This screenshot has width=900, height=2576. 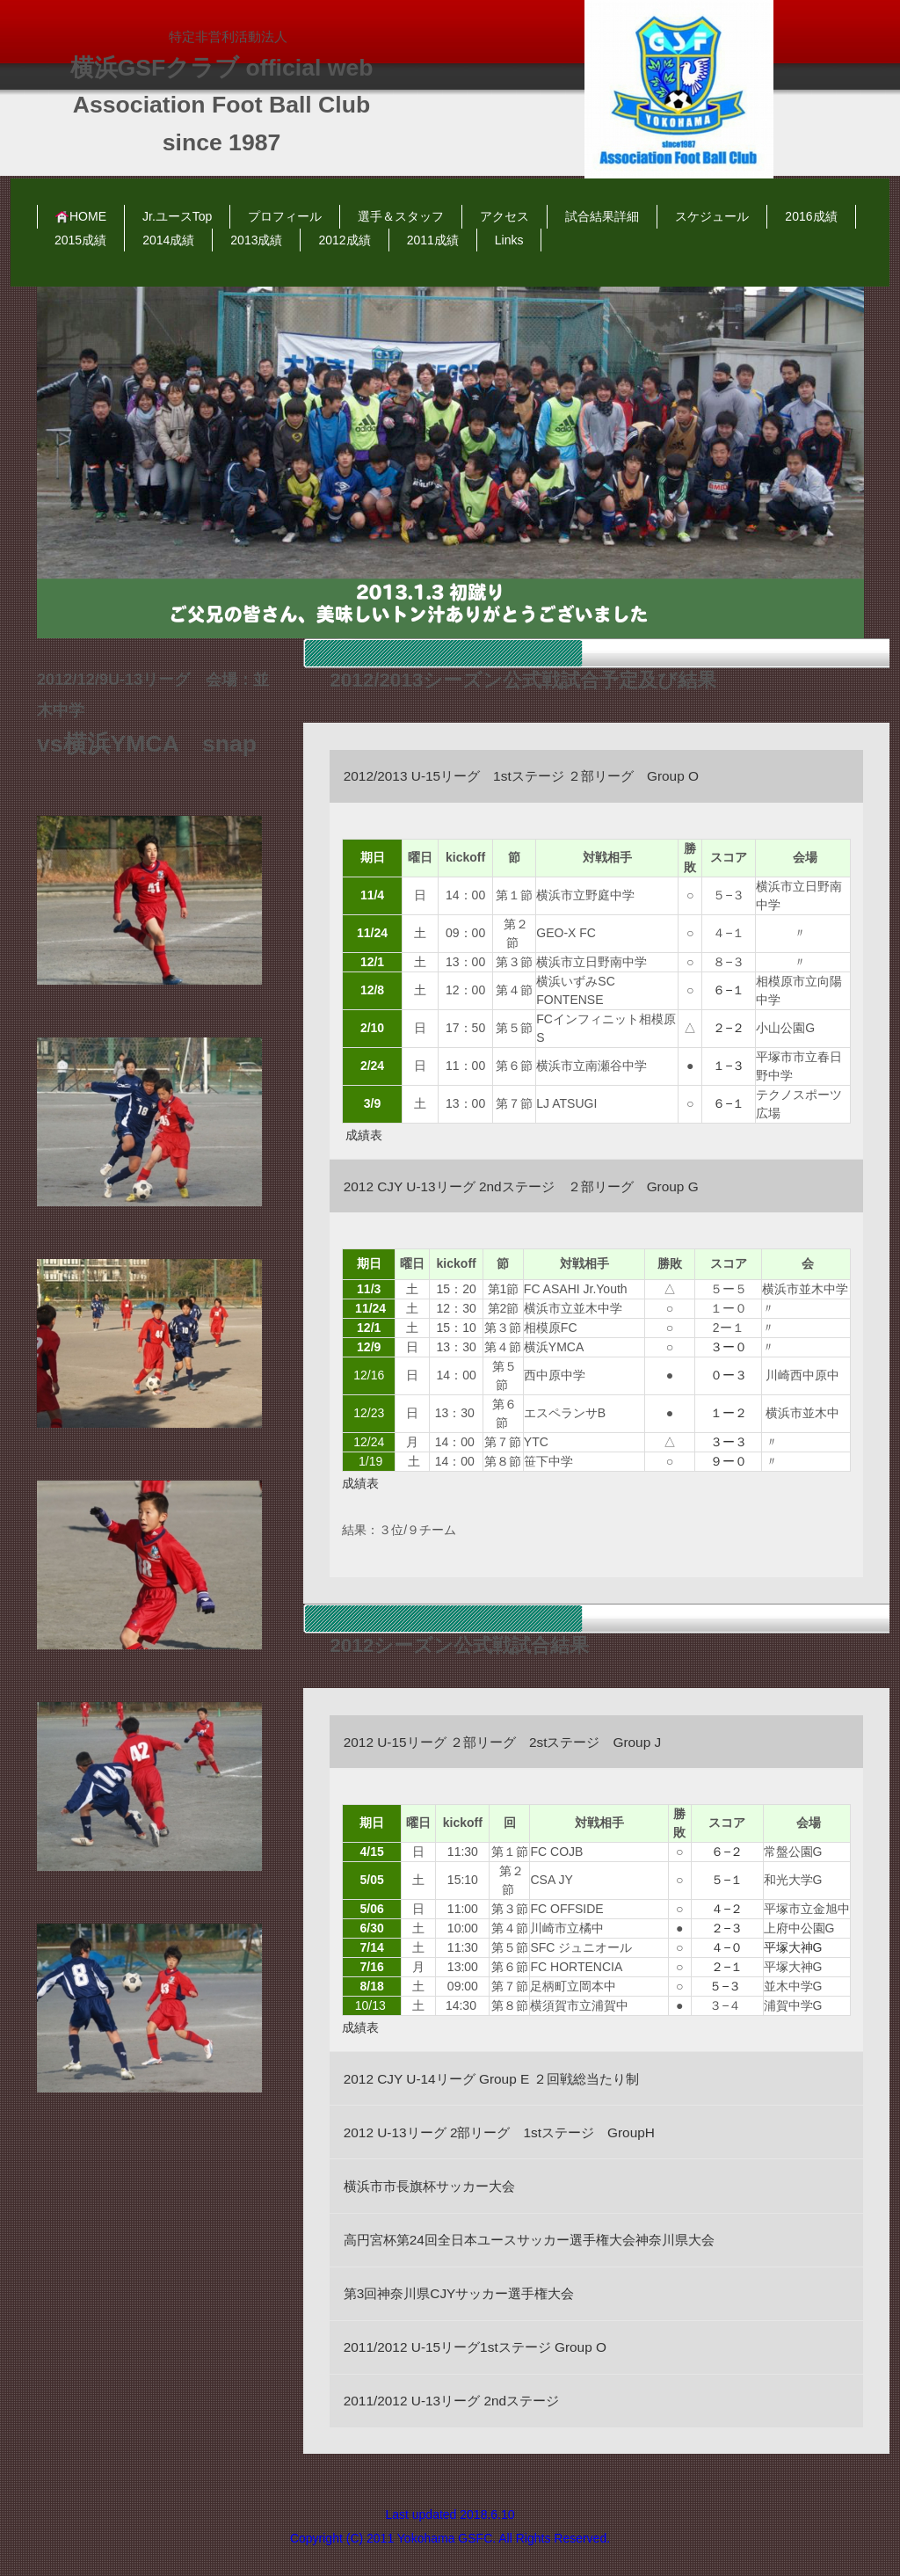 What do you see at coordinates (433, 240) in the screenshot?
I see `2011成績` at bounding box center [433, 240].